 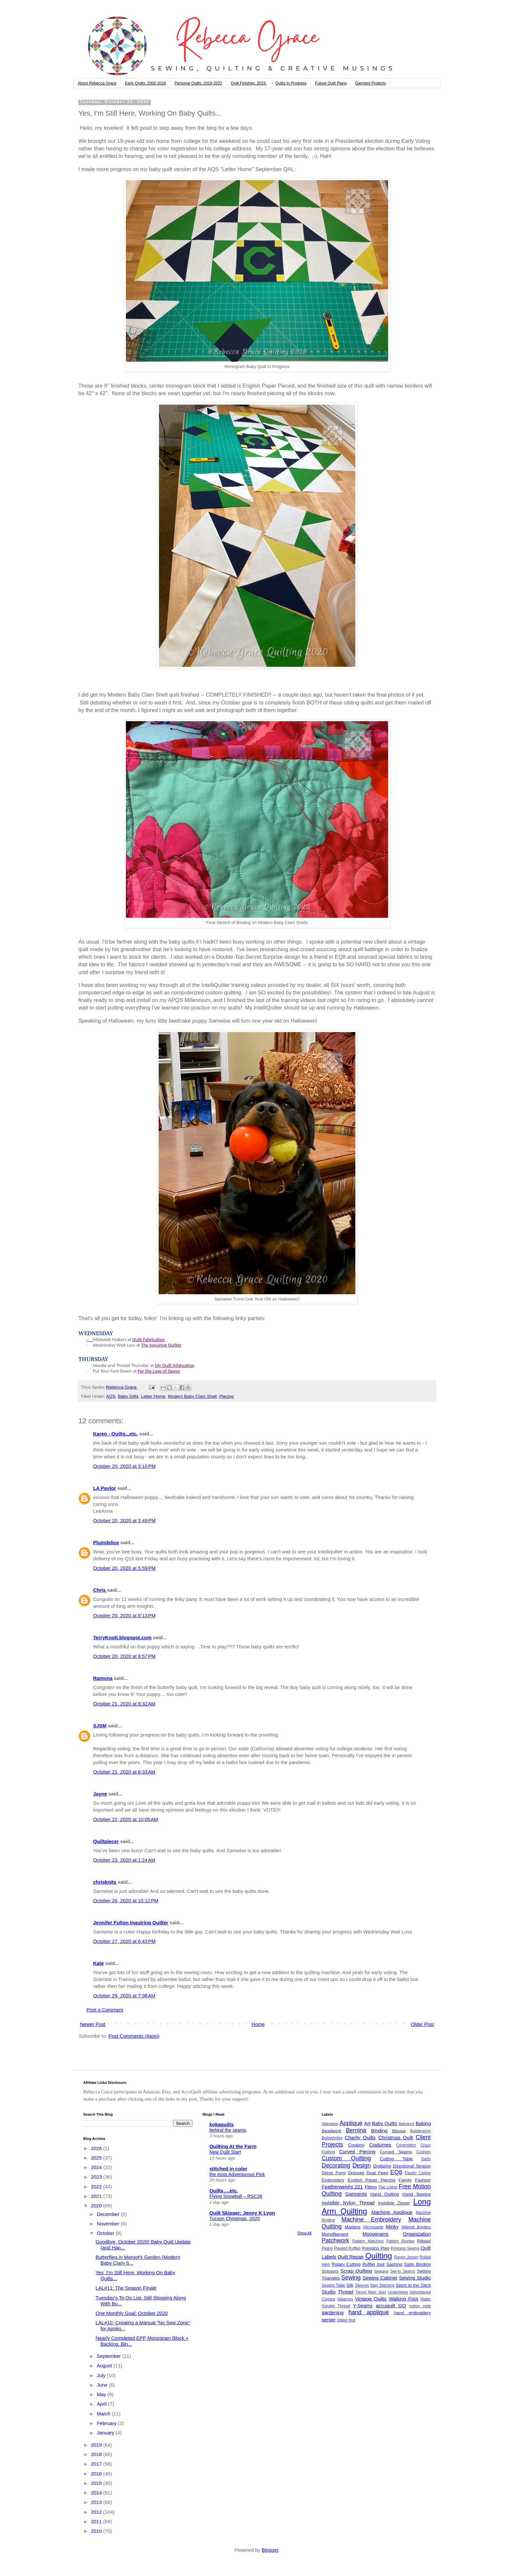 I want to click on hand applique, so click(x=368, y=2312).